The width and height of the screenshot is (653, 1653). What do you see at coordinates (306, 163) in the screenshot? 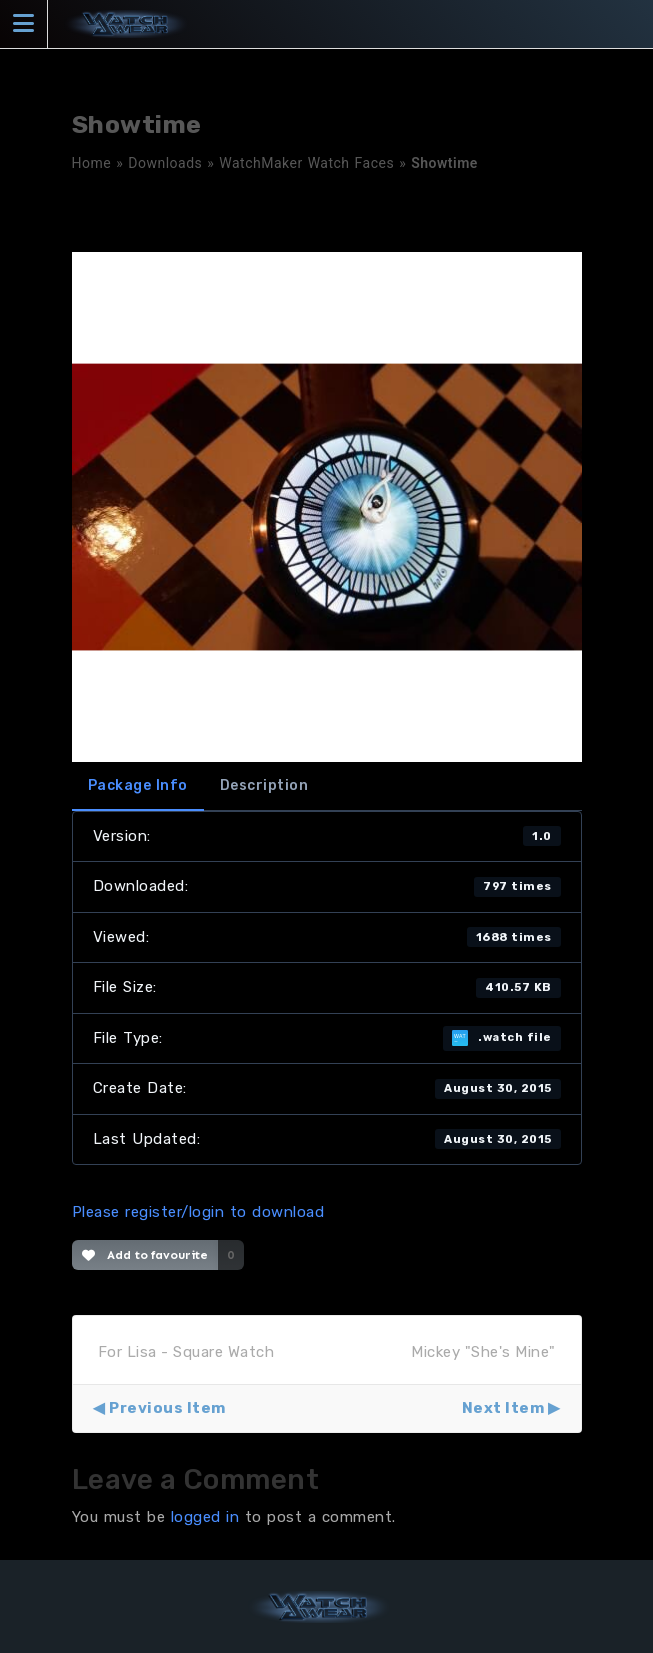
I see `WatchMaker Watch Faces` at bounding box center [306, 163].